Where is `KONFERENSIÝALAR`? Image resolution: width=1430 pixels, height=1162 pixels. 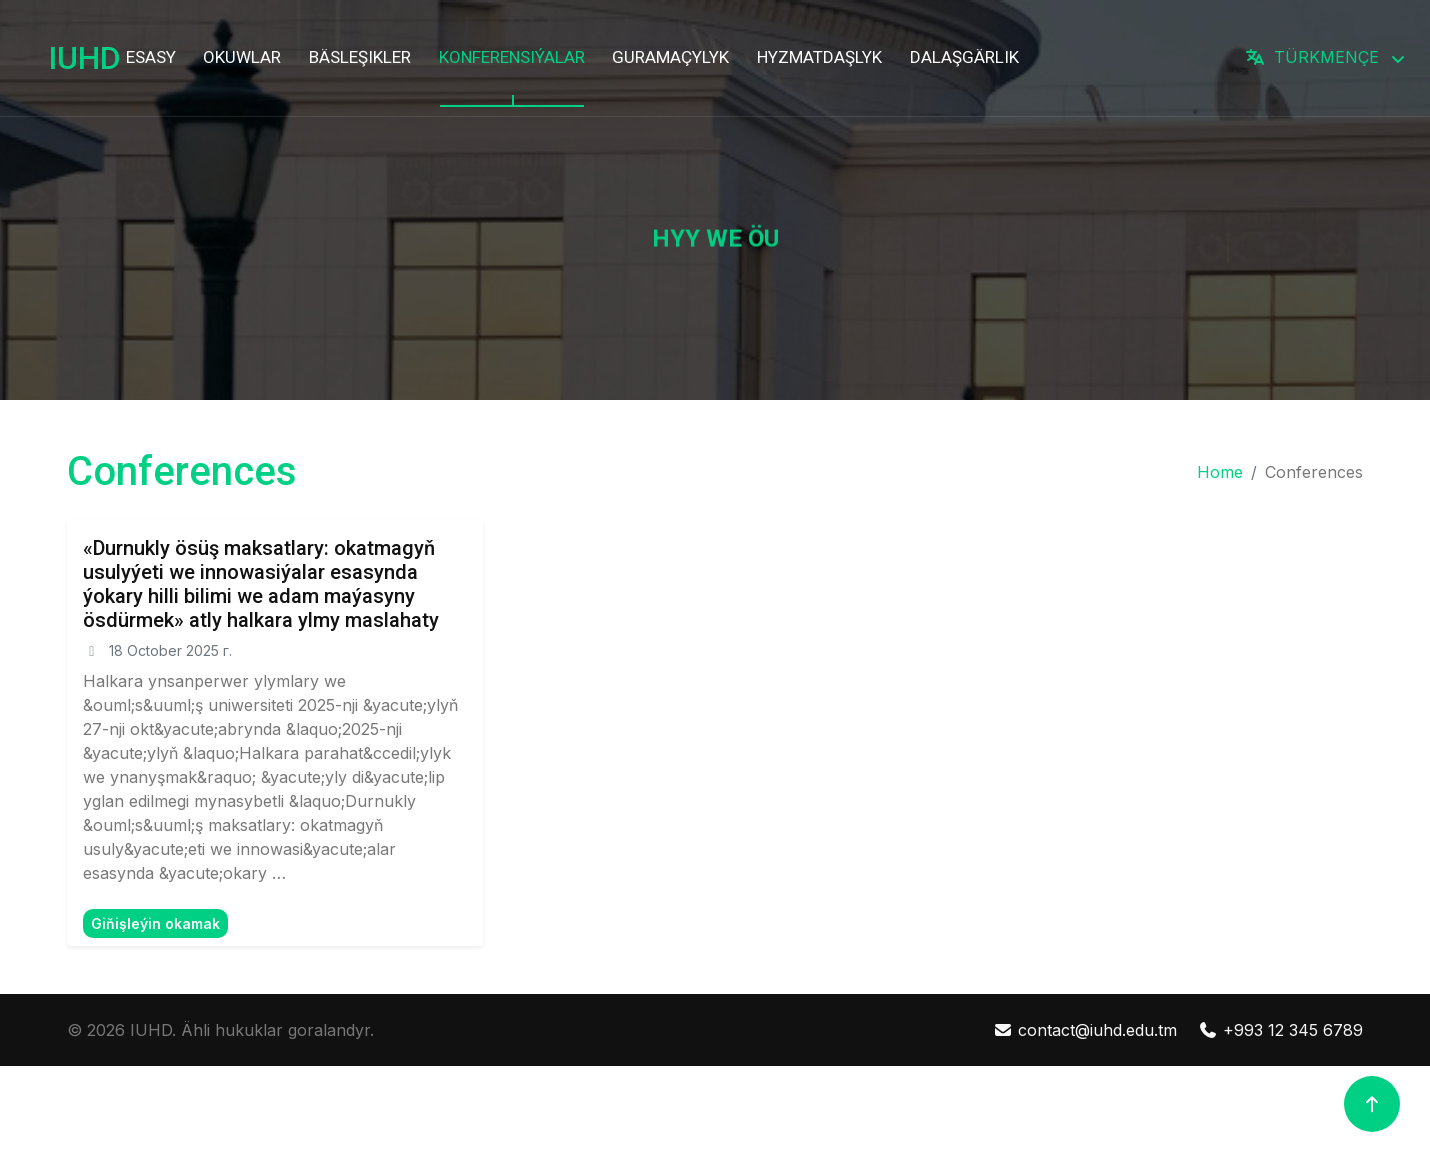
KONFERENSIÝALAR is located at coordinates (512, 57).